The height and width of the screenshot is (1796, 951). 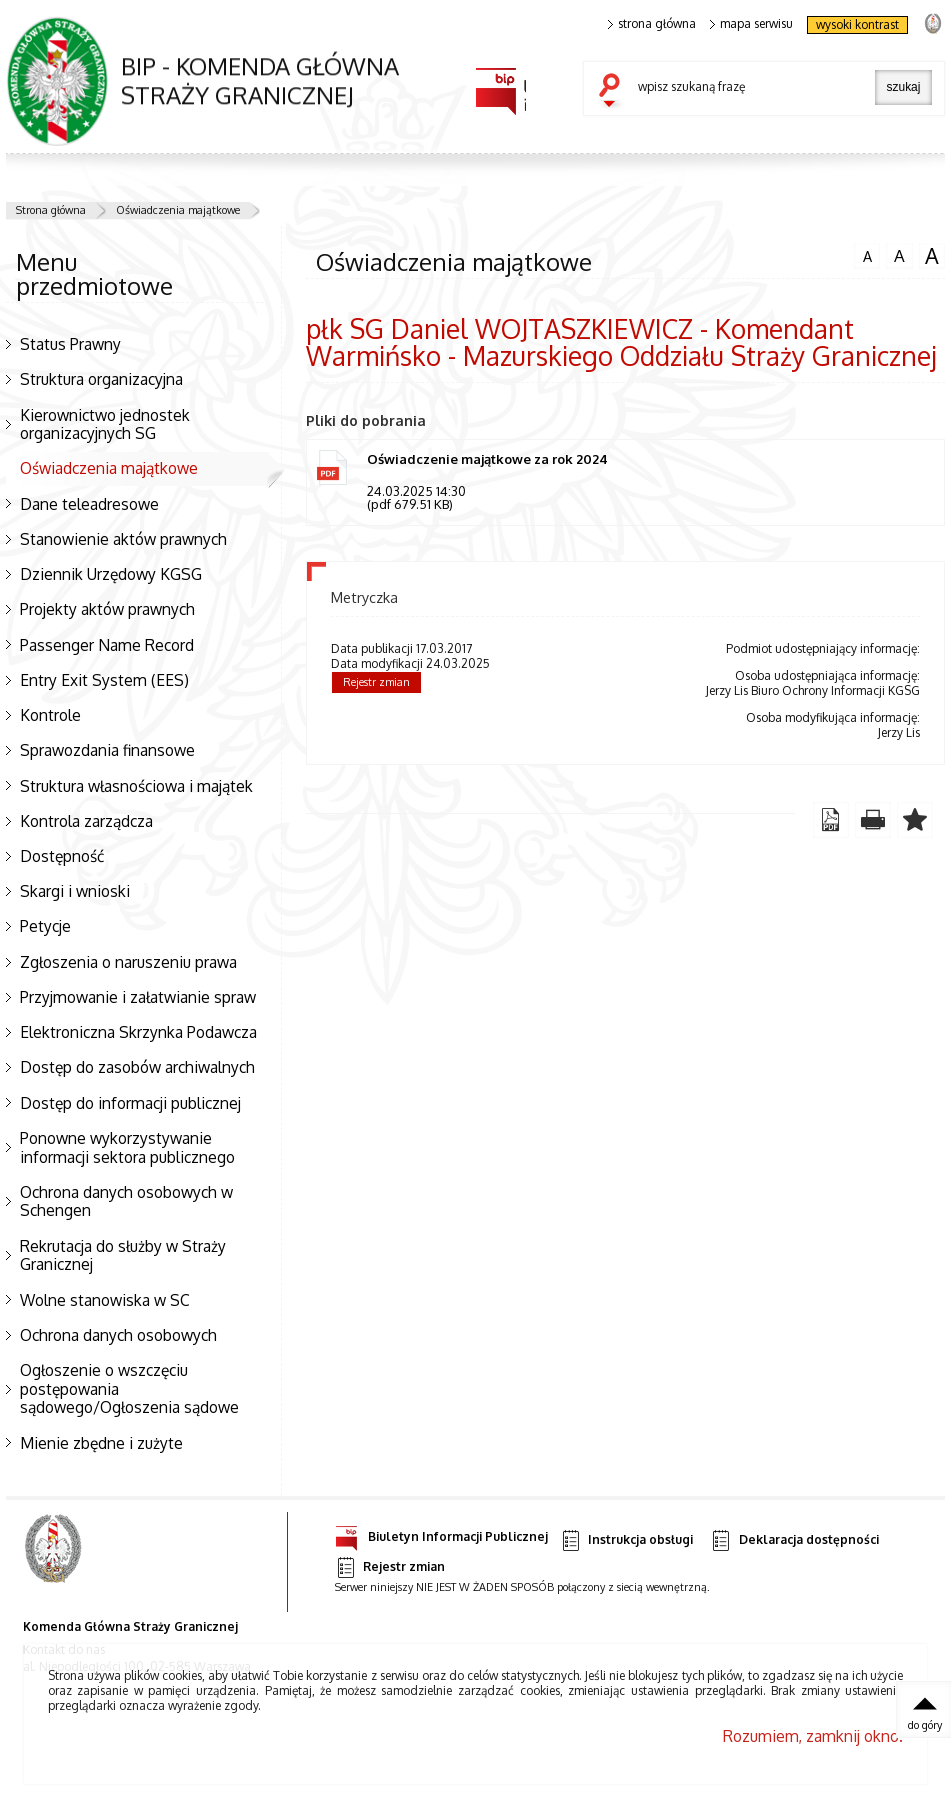 What do you see at coordinates (138, 1032) in the screenshot?
I see `Elektroniczna Skrzynka Podawcza` at bounding box center [138, 1032].